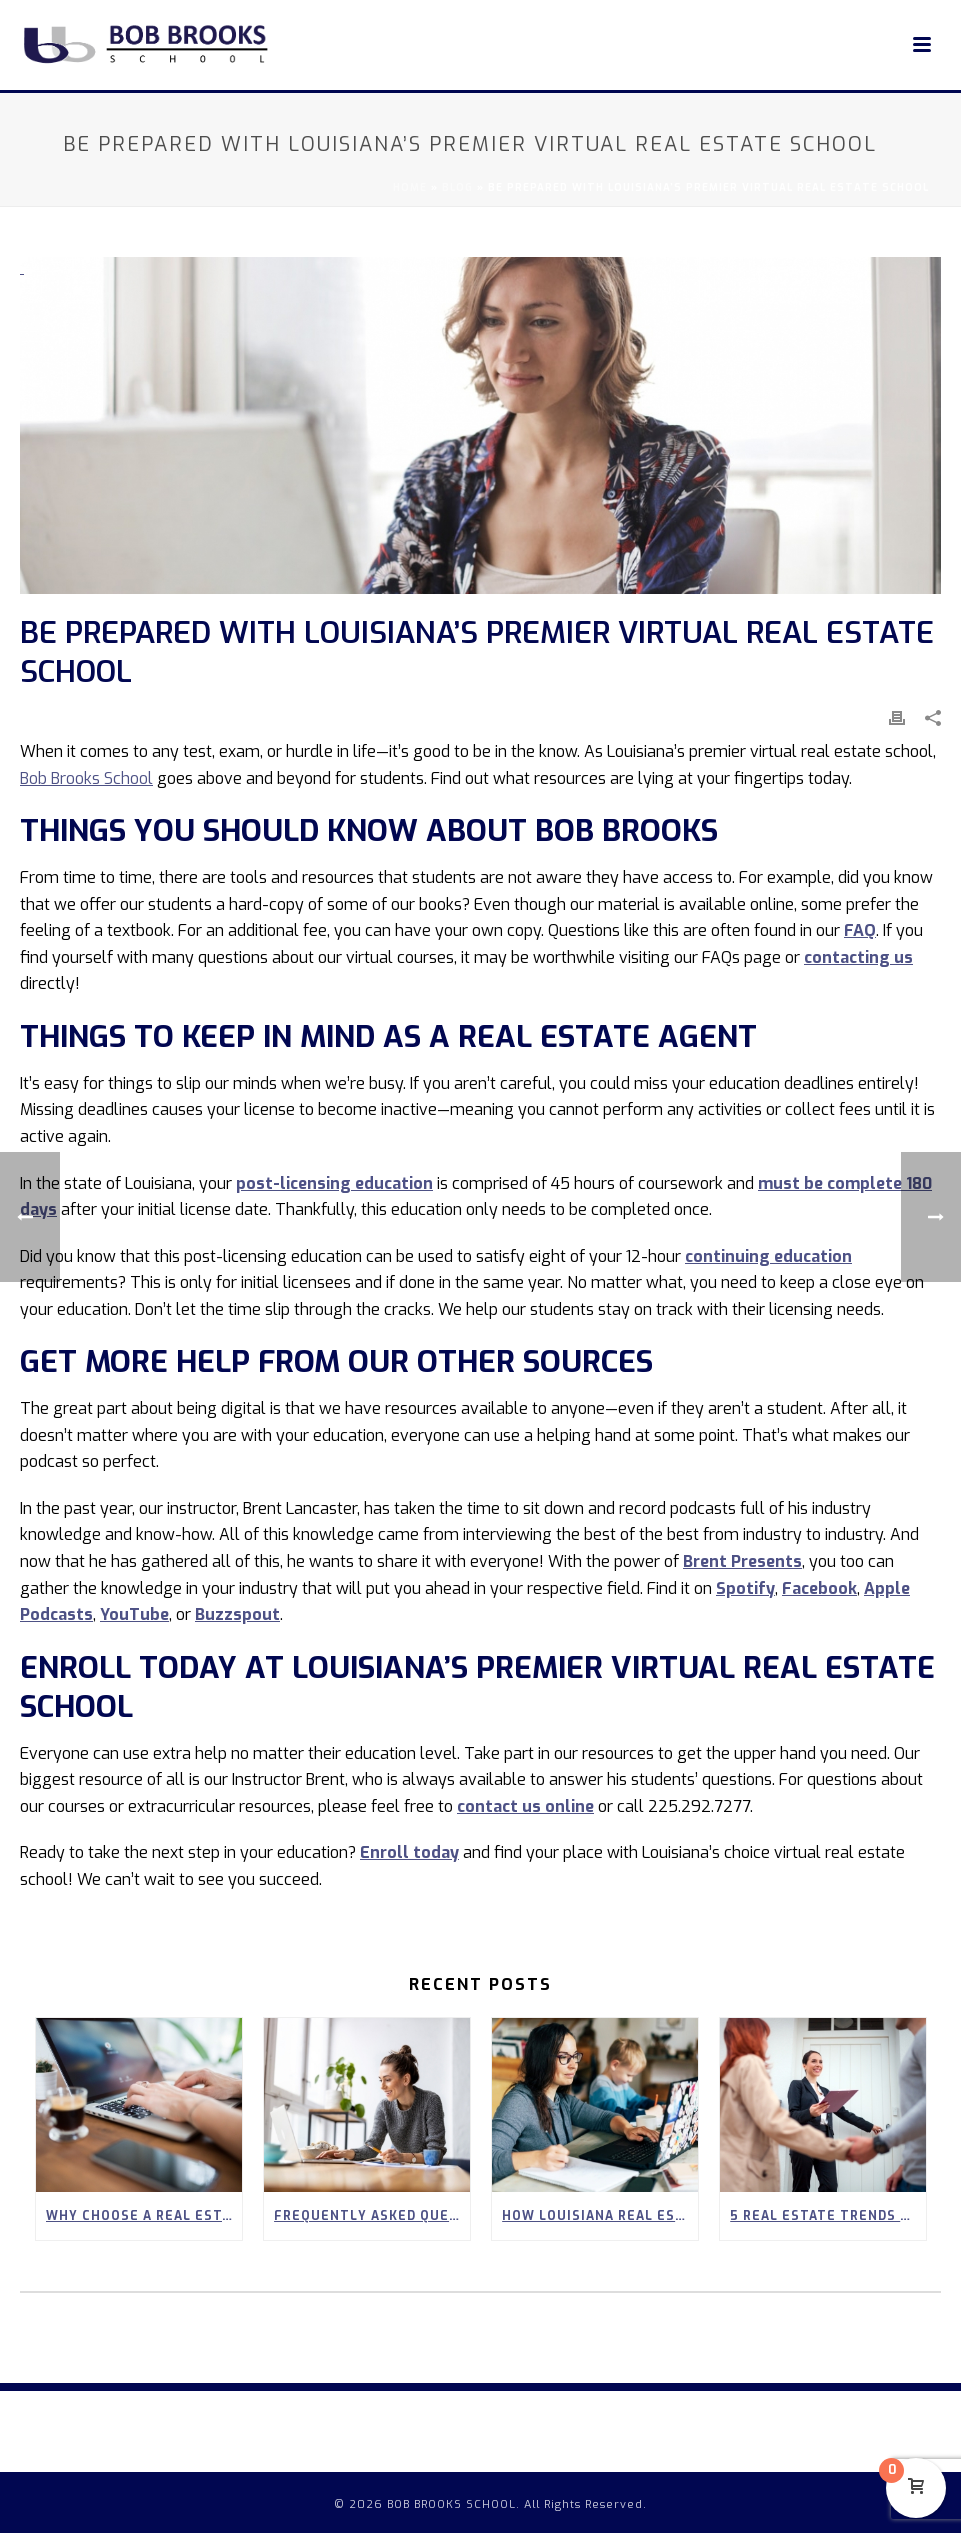 The height and width of the screenshot is (2533, 961). I want to click on Enroll today, so click(409, 1852).